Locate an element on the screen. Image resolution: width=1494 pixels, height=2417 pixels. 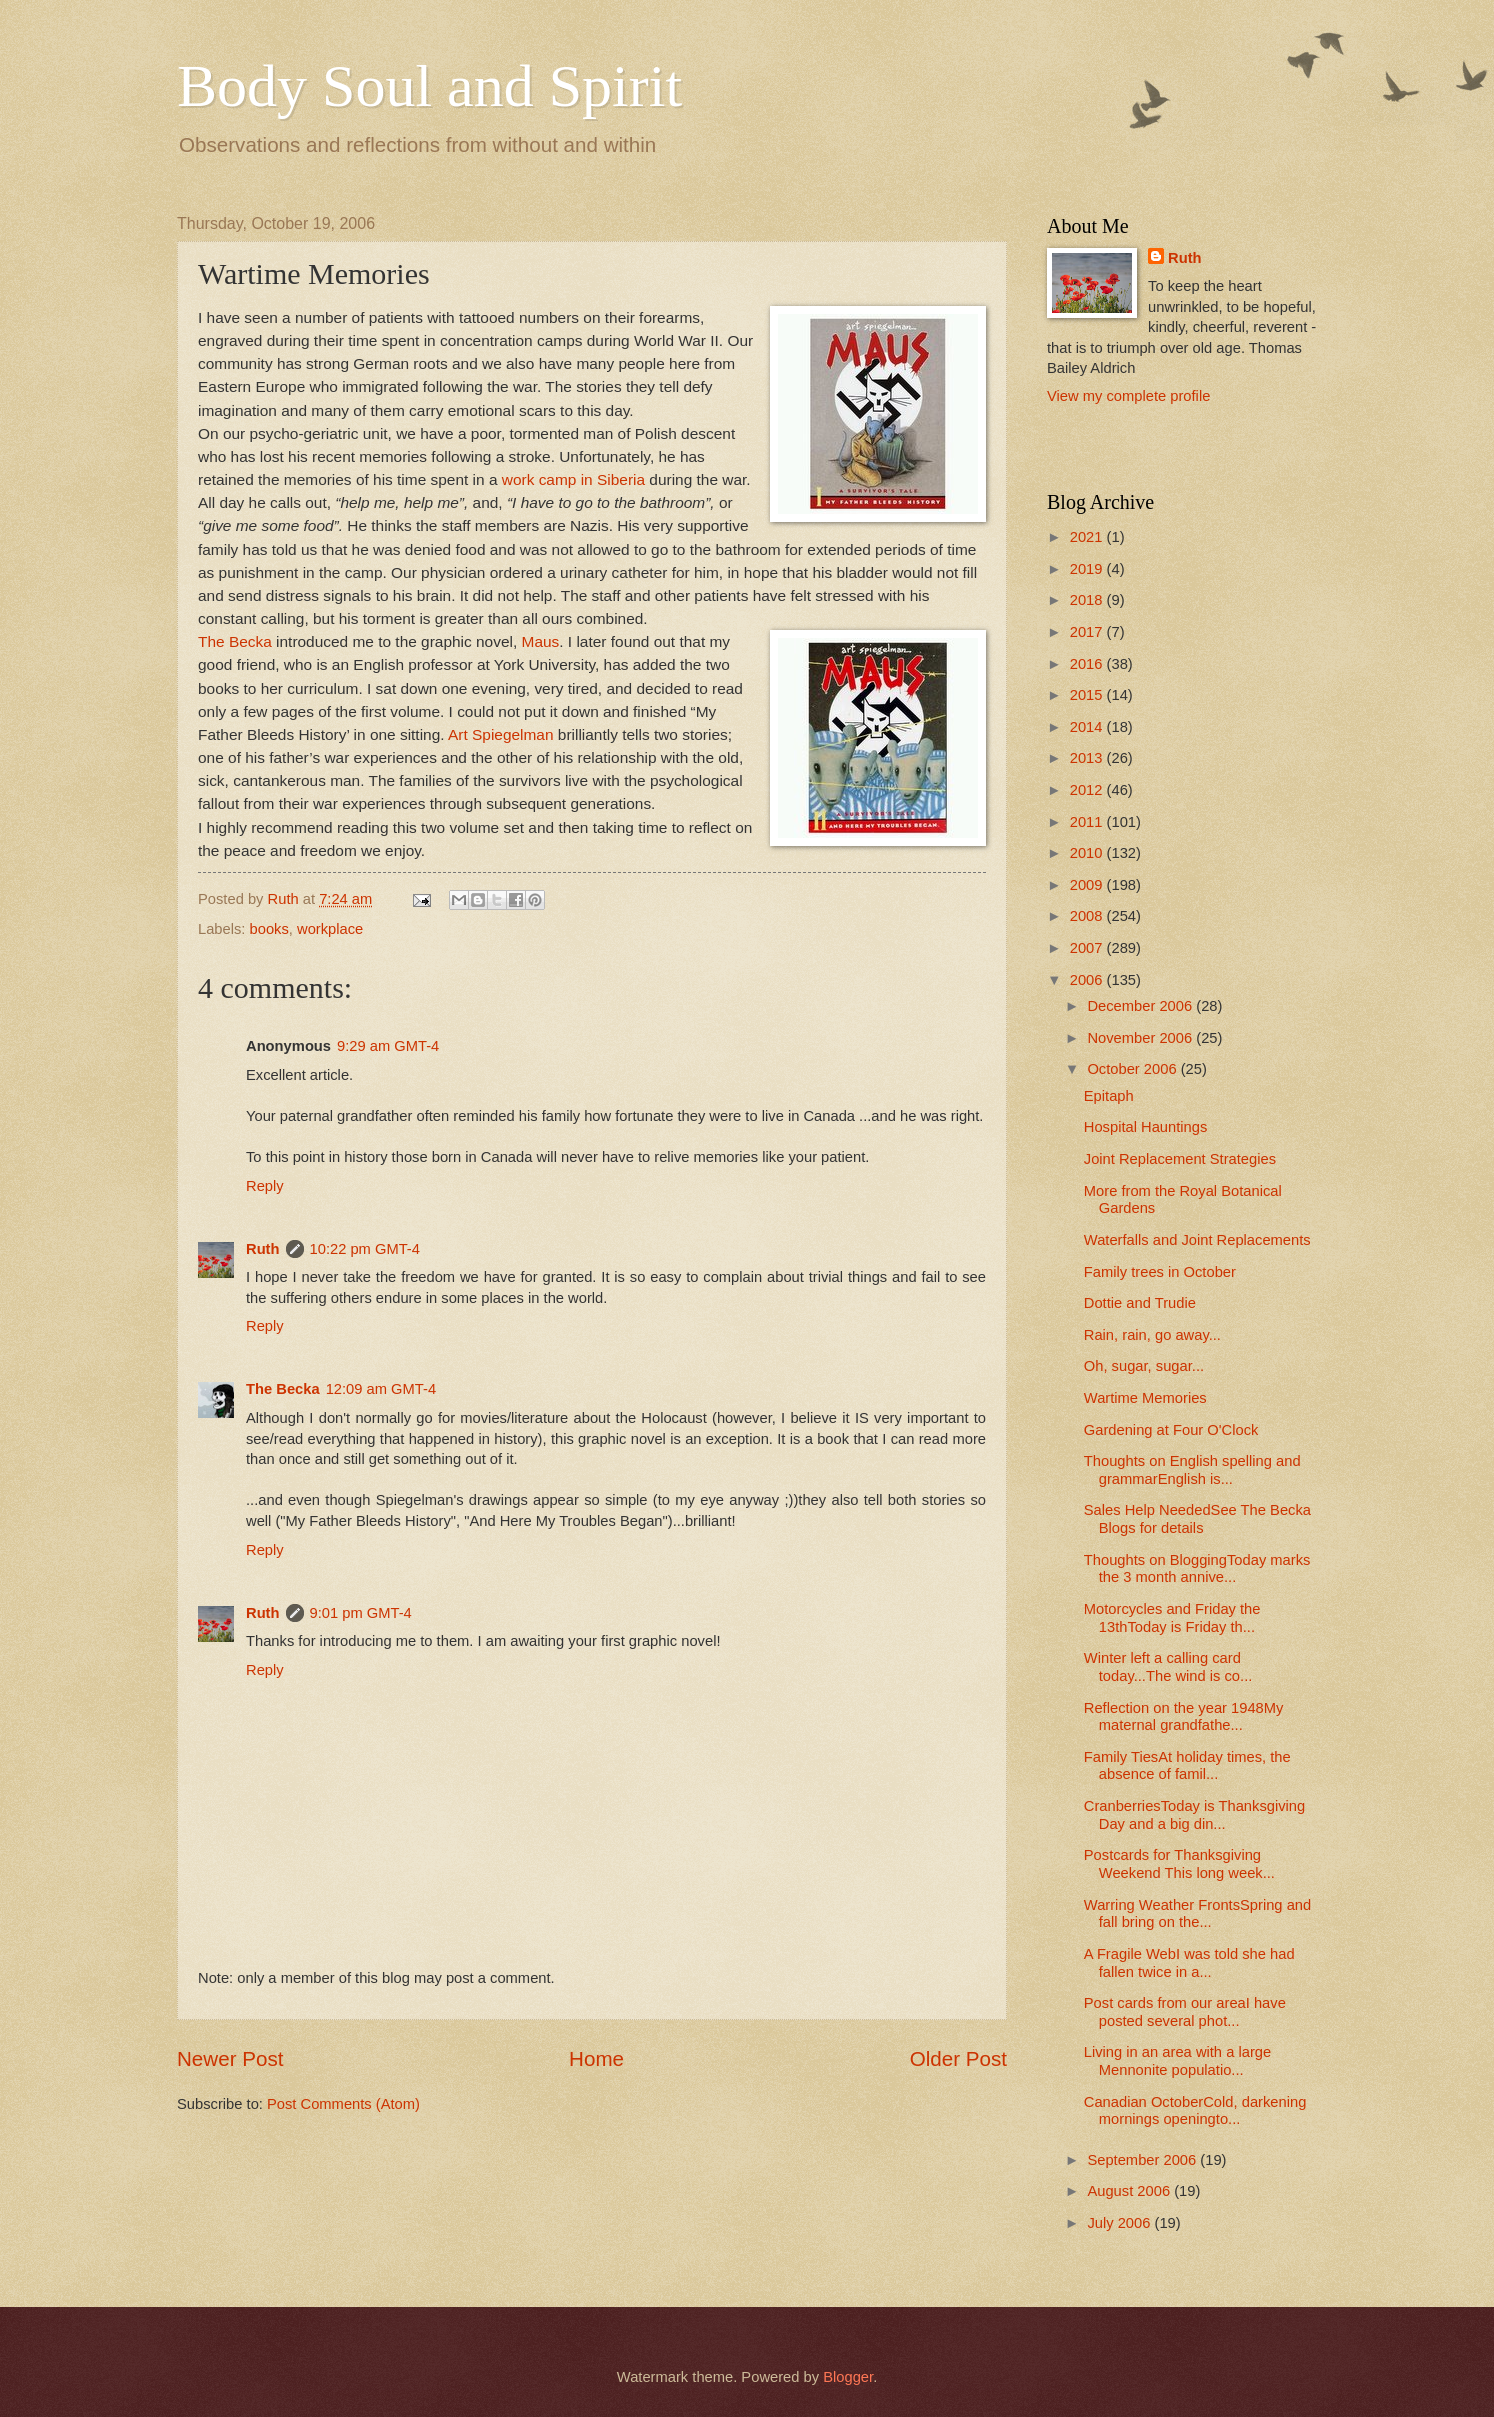
September 2006 is located at coordinates (1143, 2160).